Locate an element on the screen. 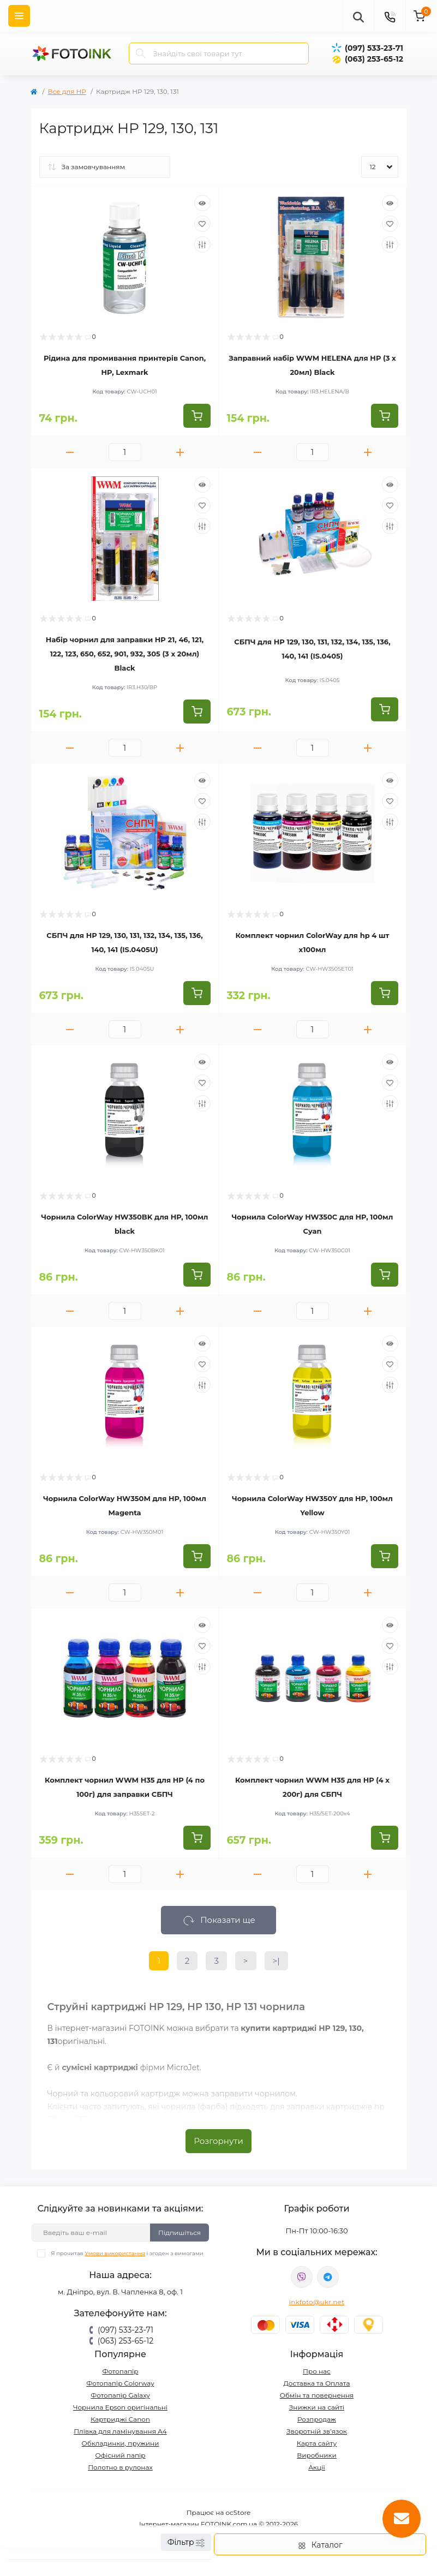 Image resolution: width=437 pixels, height=2576 pixels. Чорнила Epson оригінальні is located at coordinates (120, 2407).